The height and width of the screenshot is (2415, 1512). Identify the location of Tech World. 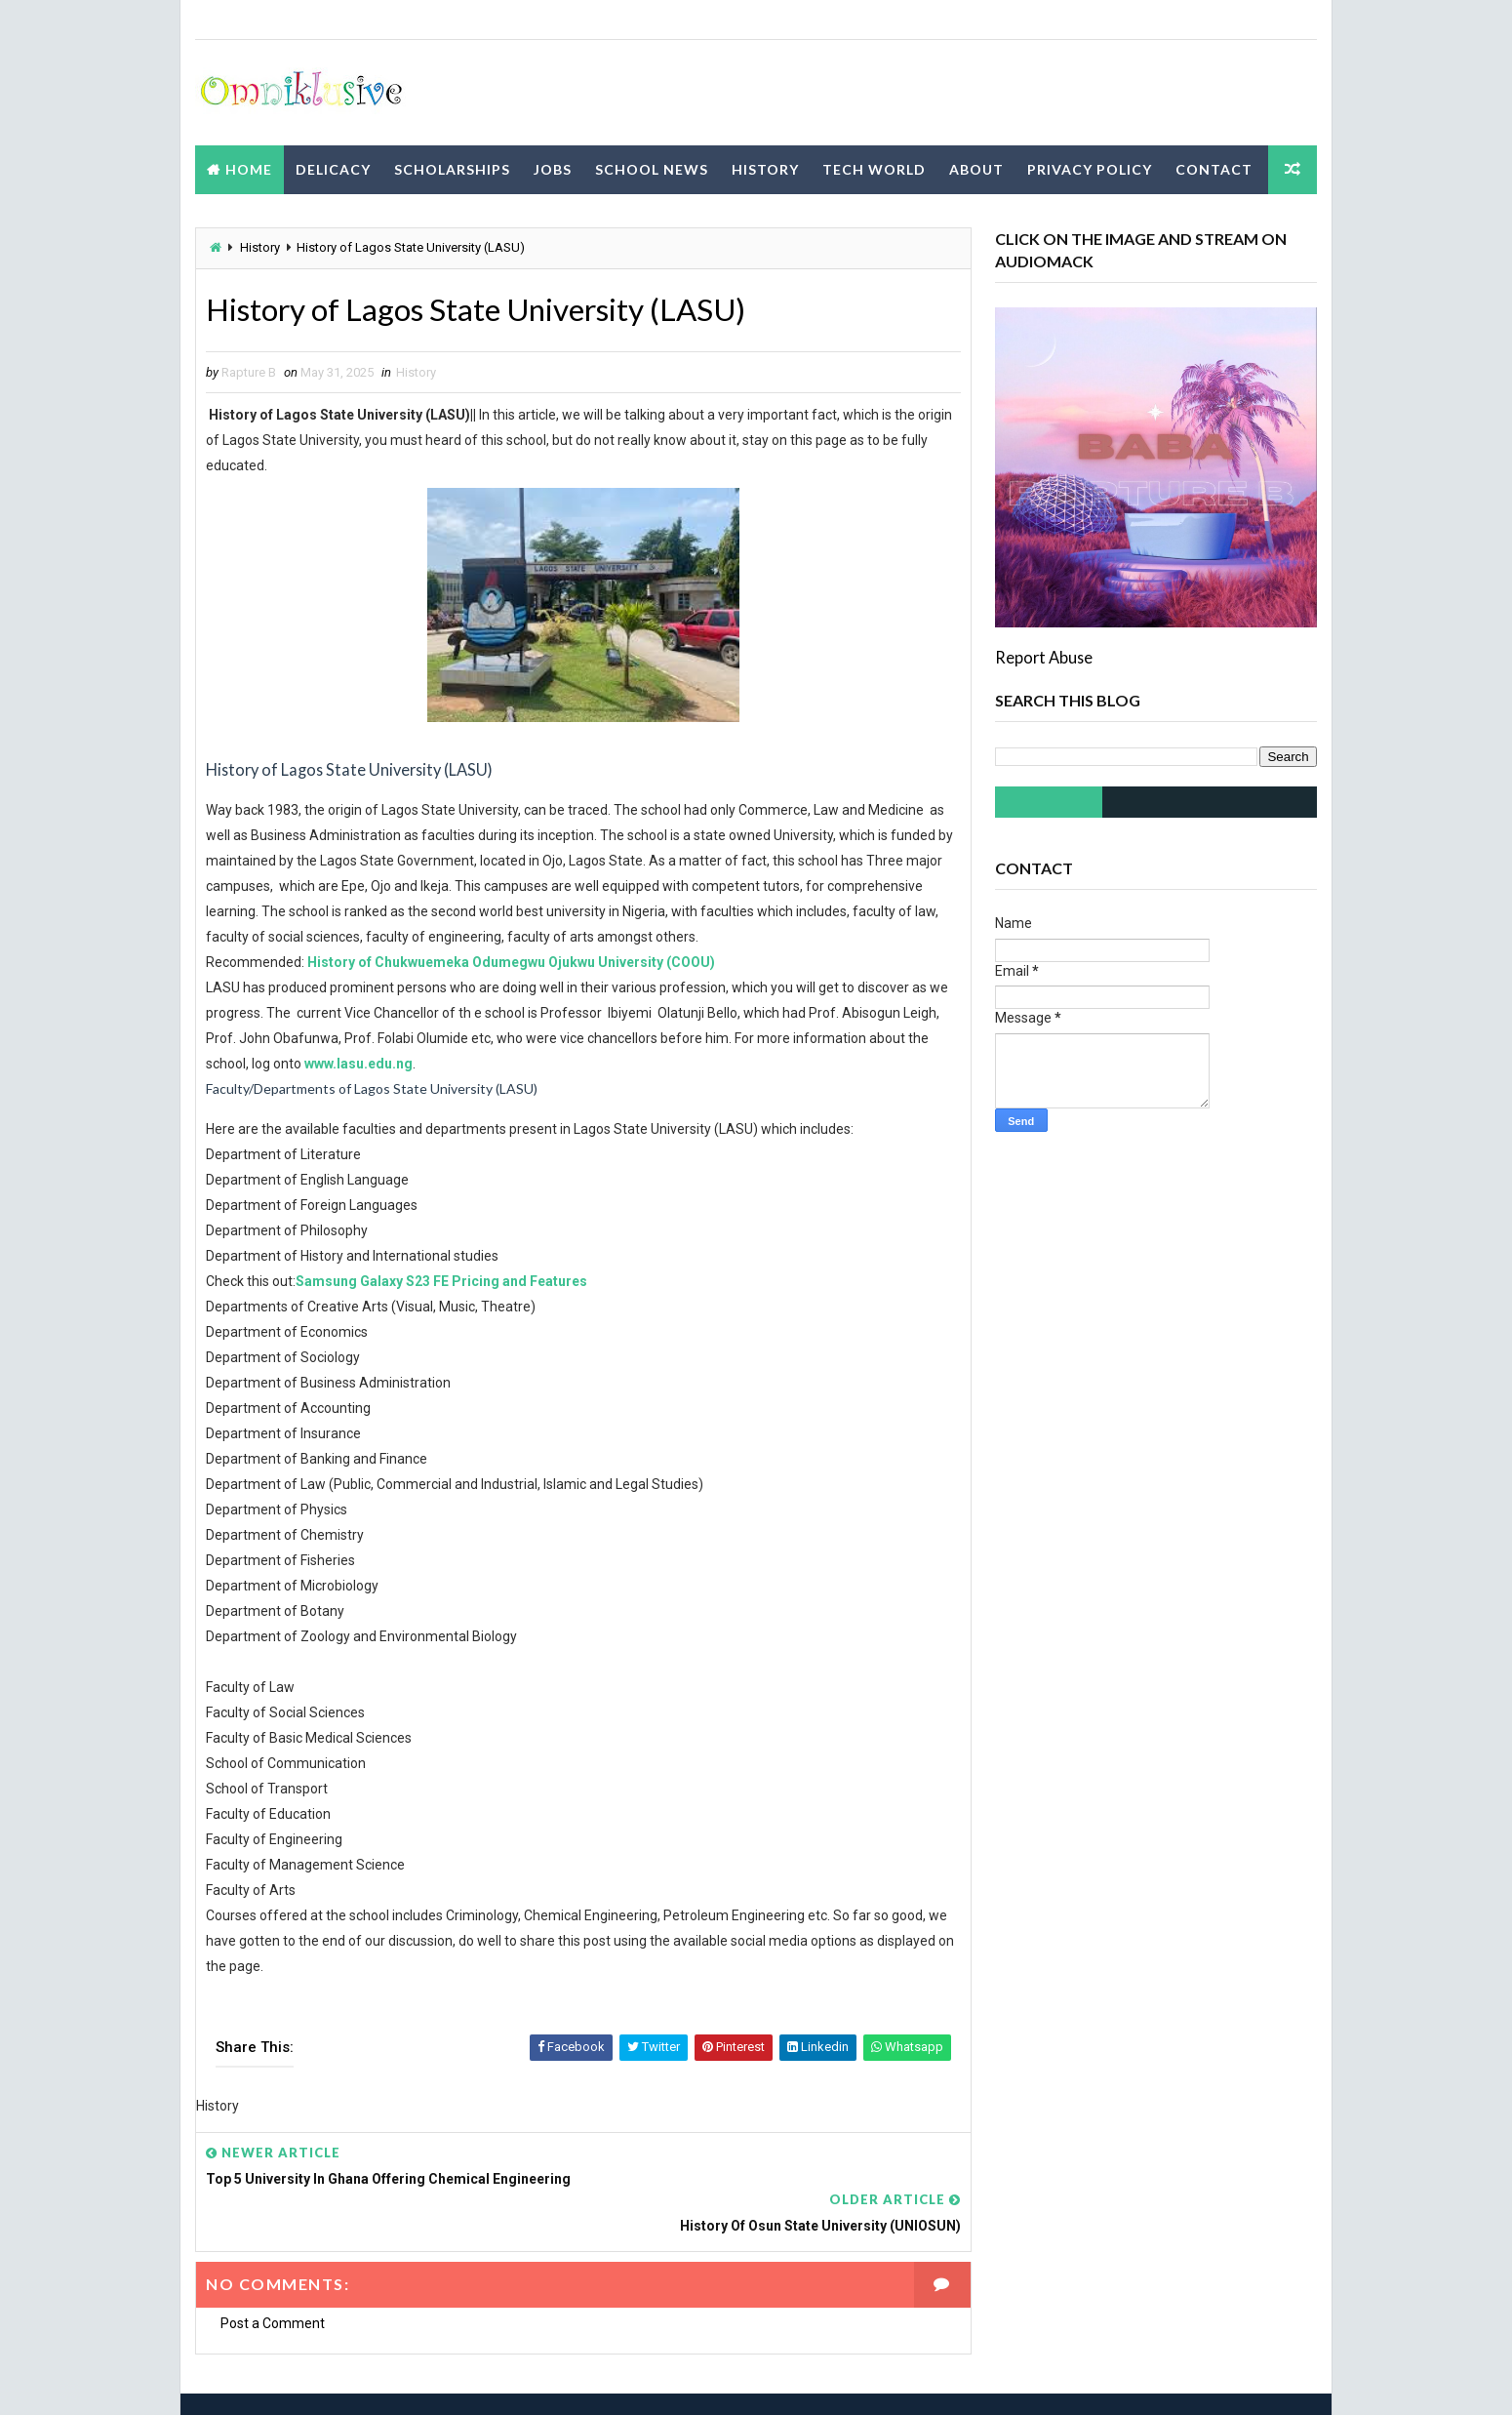
(874, 168).